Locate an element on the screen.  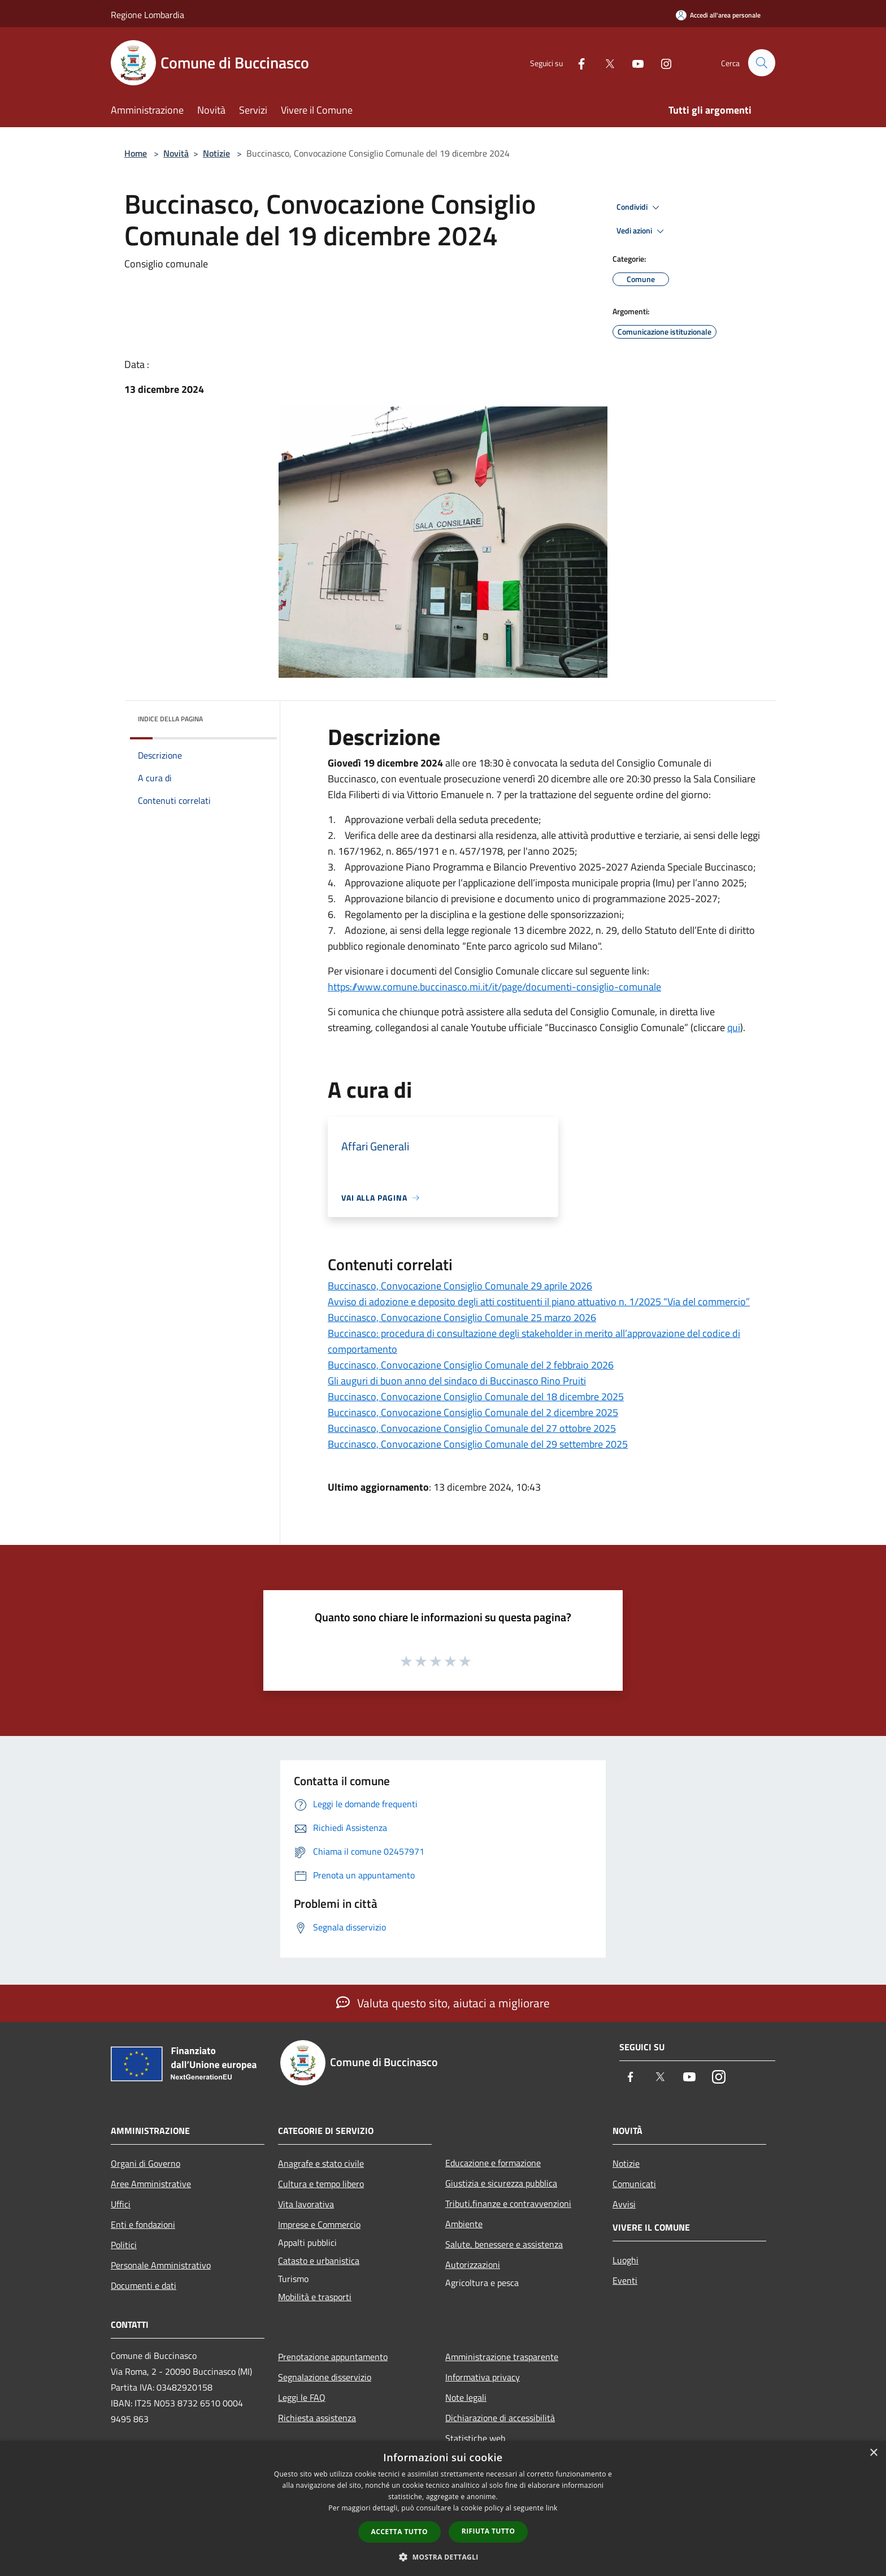
[Instagram] is located at coordinates (661, 62).